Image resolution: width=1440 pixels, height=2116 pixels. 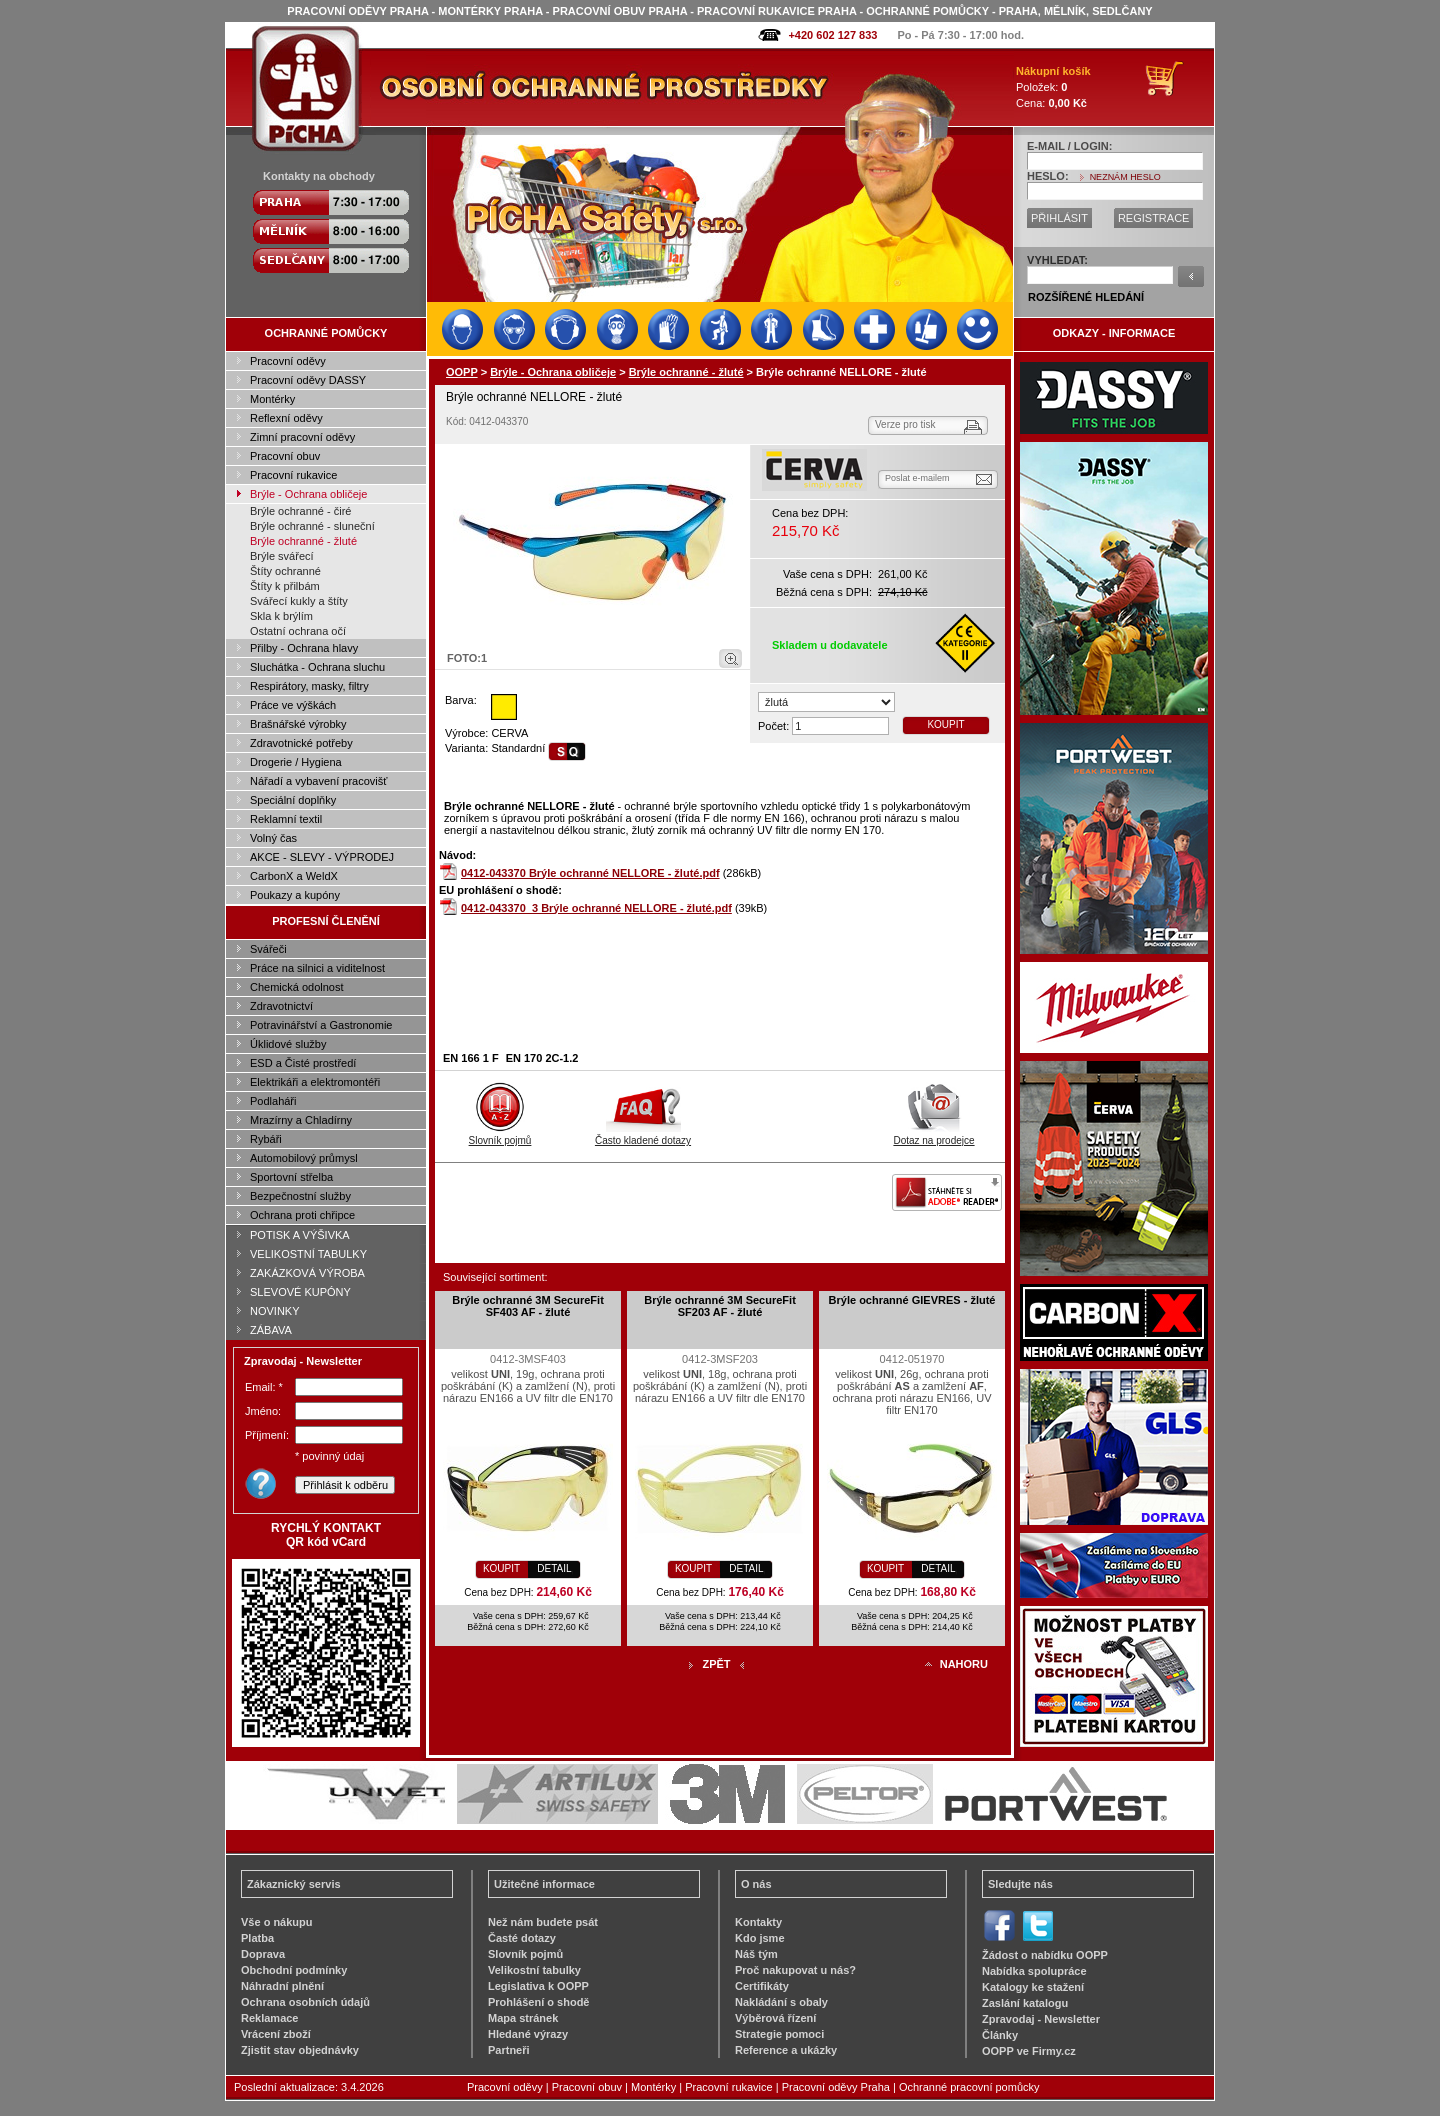 What do you see at coordinates (301, 743) in the screenshot?
I see `Zdravotnické potřeby` at bounding box center [301, 743].